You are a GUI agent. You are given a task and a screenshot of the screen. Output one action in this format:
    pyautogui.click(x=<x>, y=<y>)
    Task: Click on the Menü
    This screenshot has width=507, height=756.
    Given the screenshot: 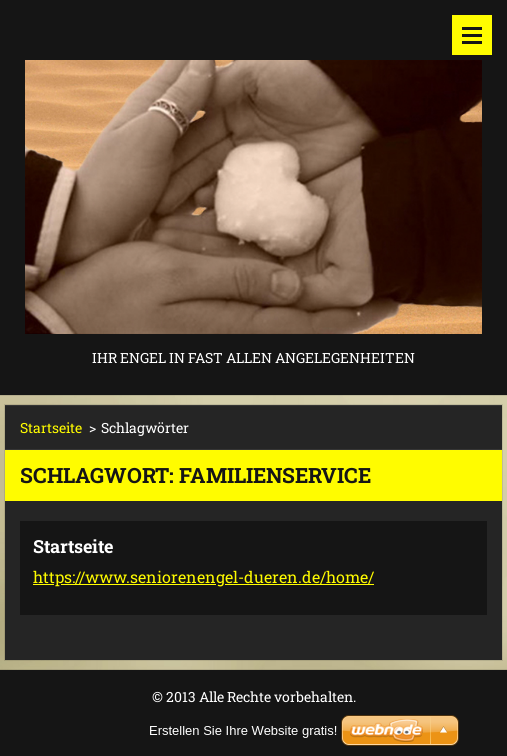 What is the action you would take?
    pyautogui.click(x=472, y=35)
    